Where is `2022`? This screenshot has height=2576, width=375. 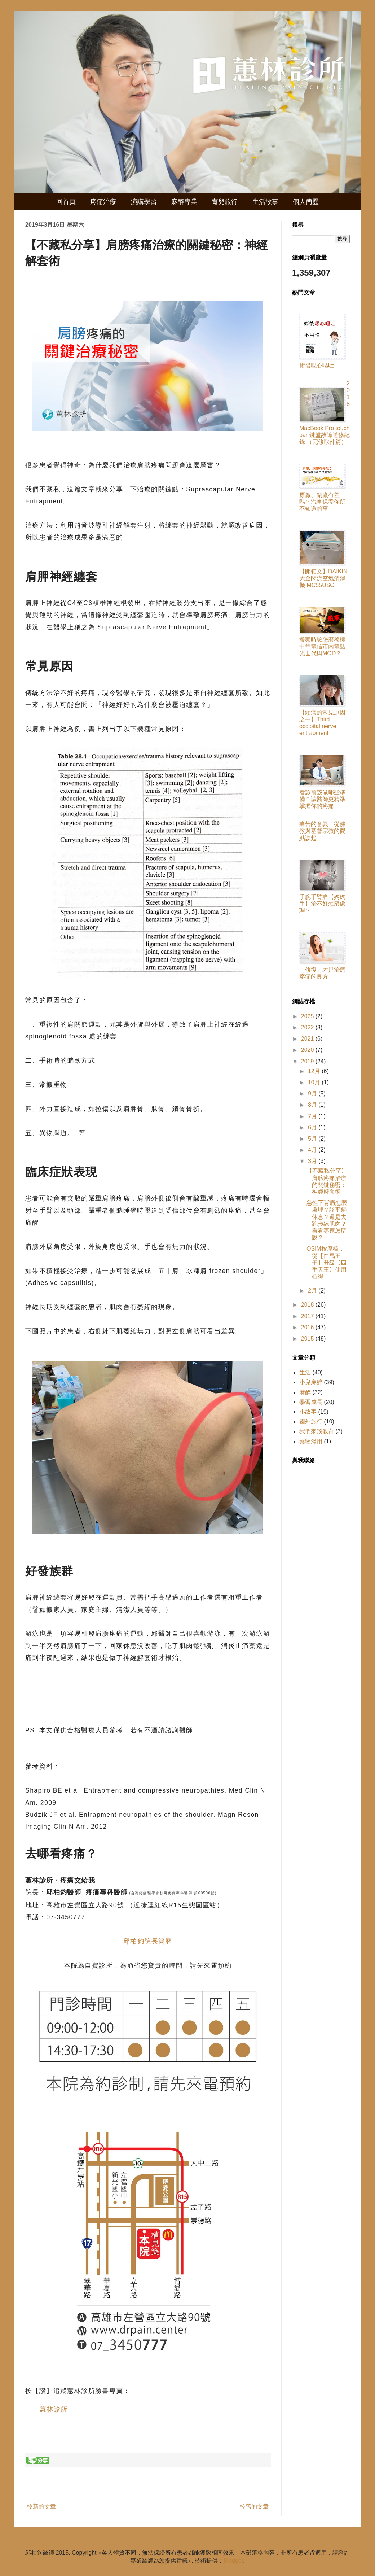
2022 is located at coordinates (308, 1027).